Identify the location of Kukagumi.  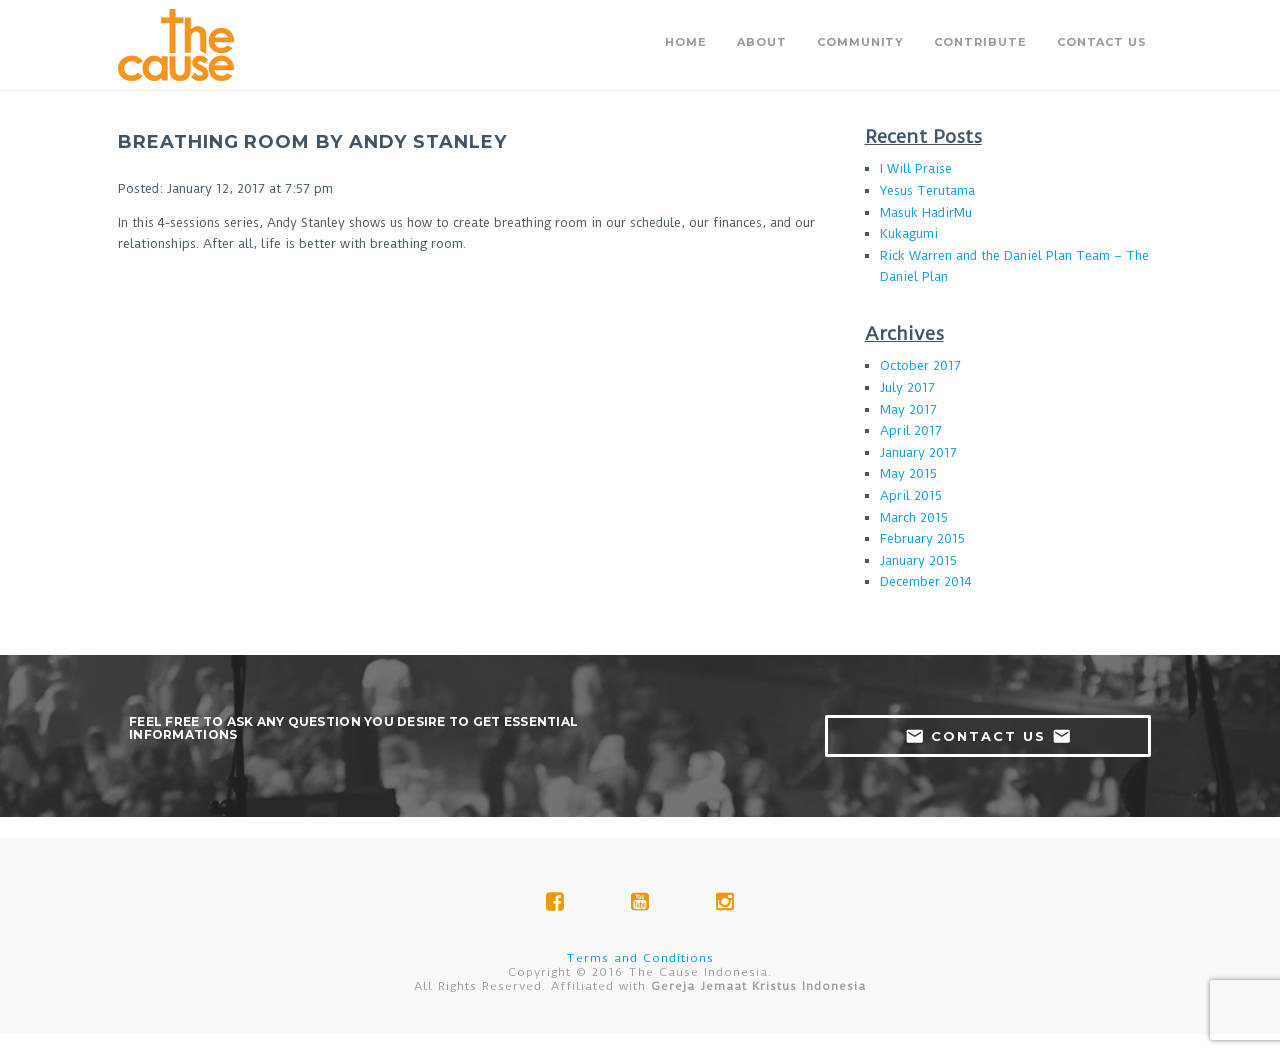
(909, 233).